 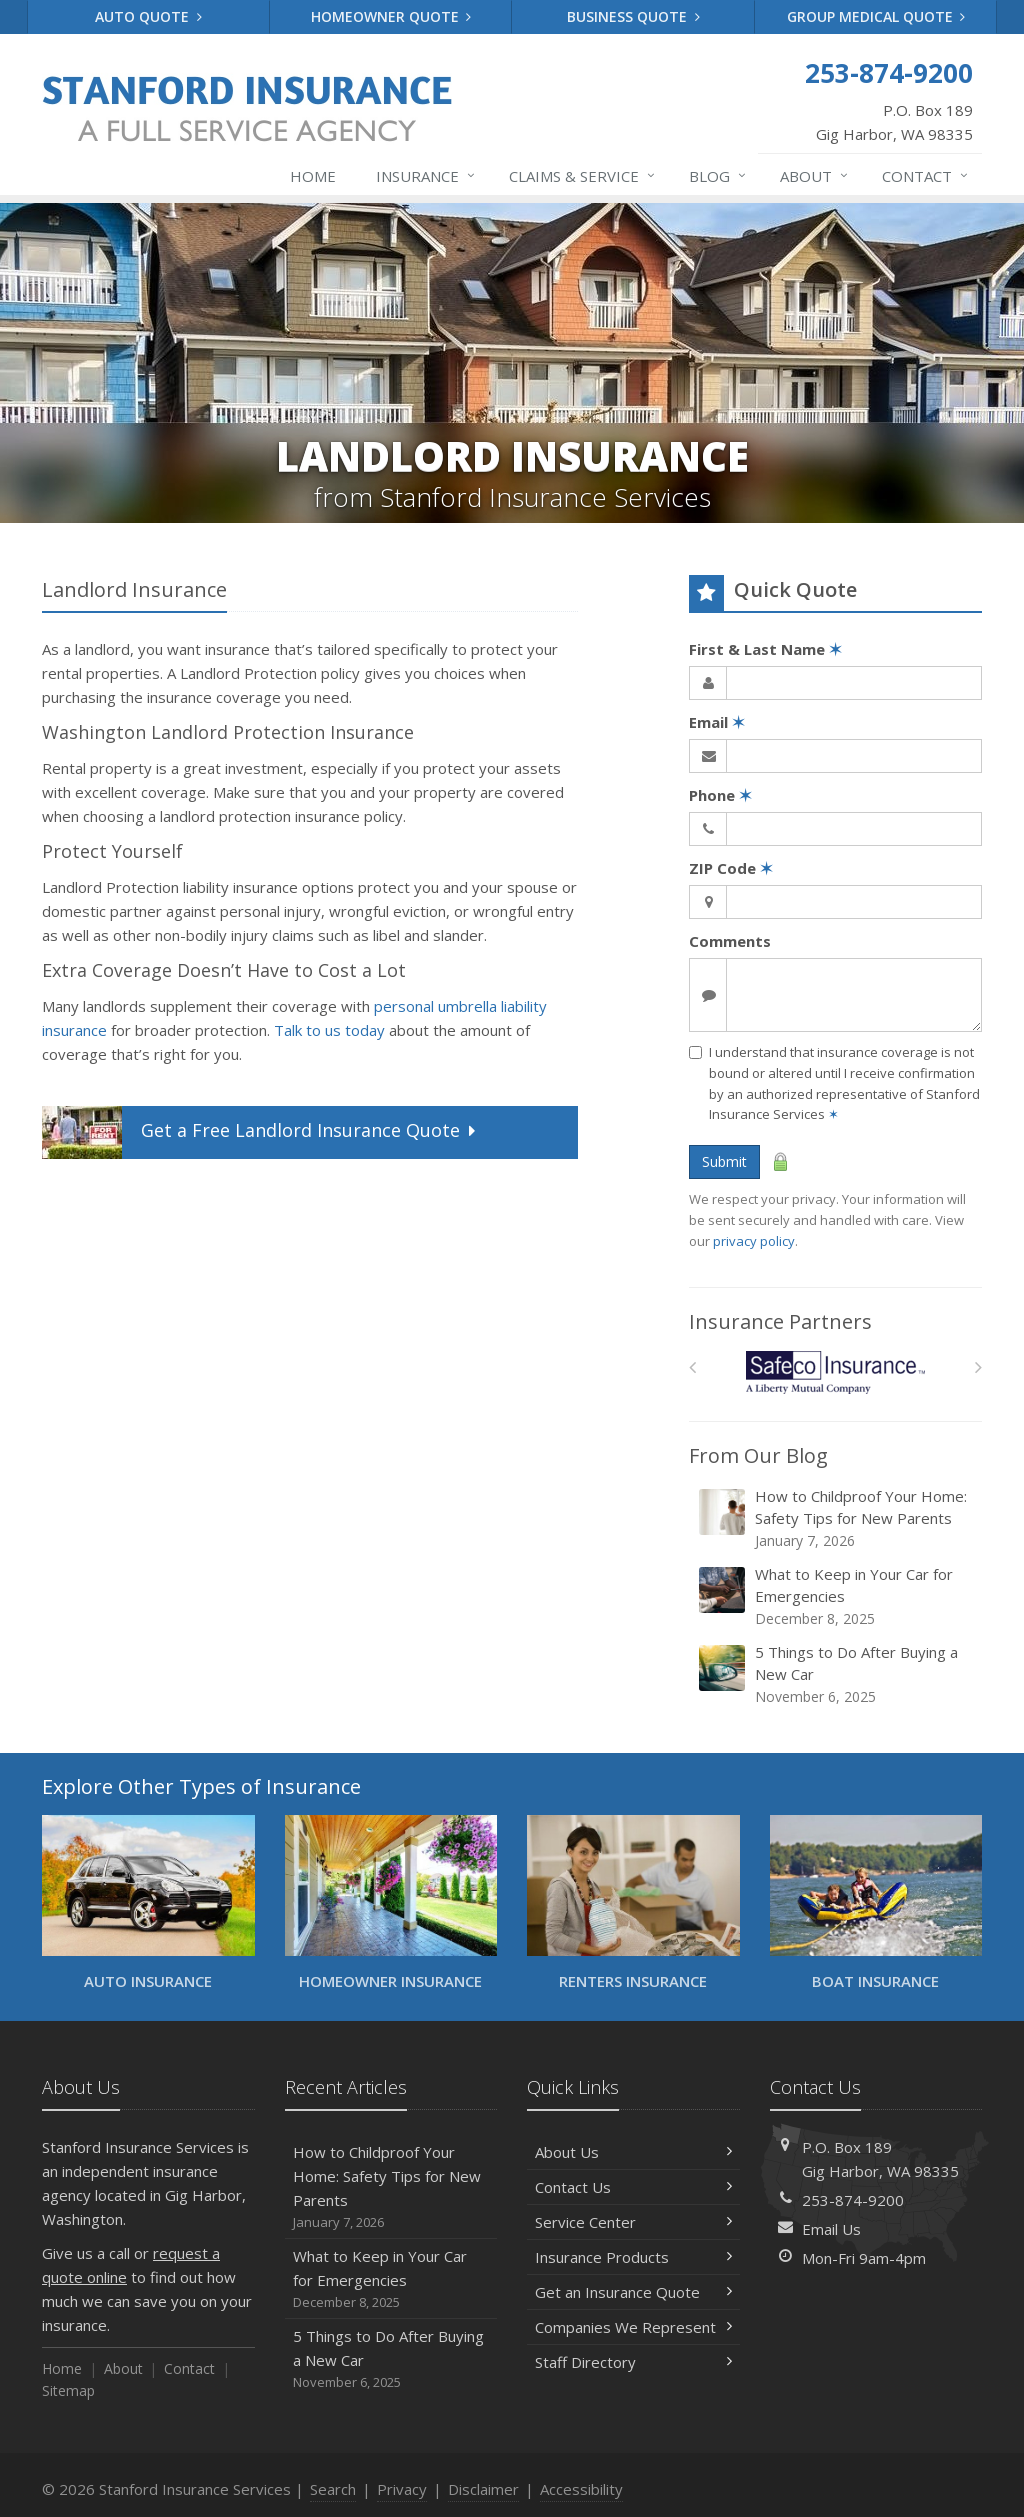 What do you see at coordinates (876, 16) in the screenshot?
I see `Group Medical Quote` at bounding box center [876, 16].